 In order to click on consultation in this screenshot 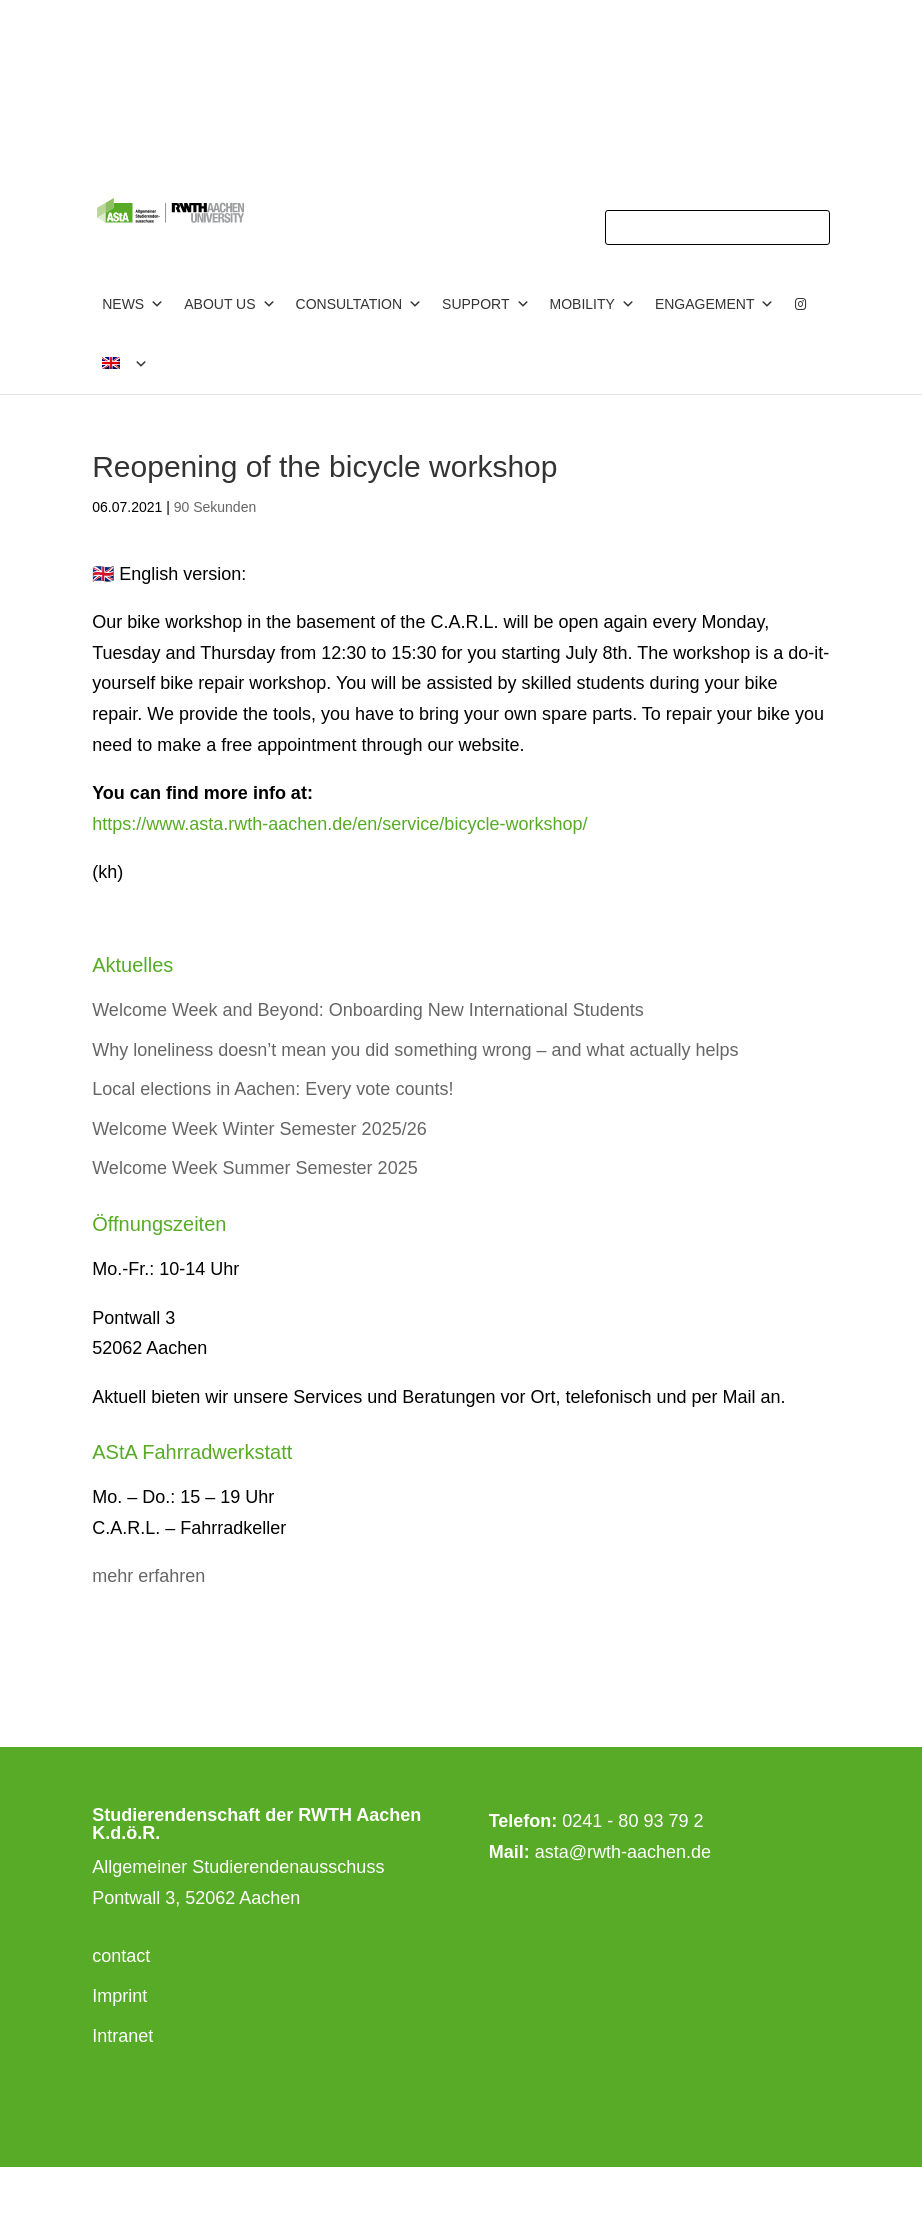, I will do `click(359, 304)`.